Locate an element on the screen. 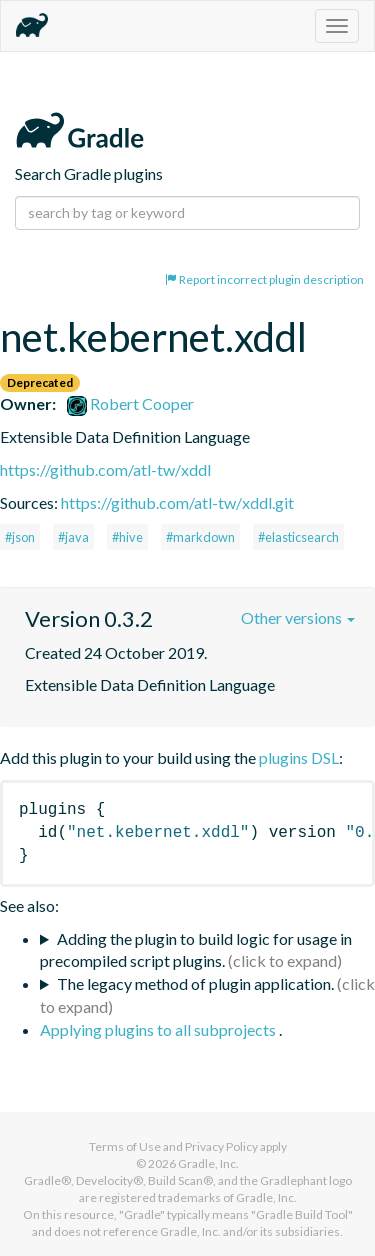 The height and width of the screenshot is (1256, 375). Adding the plugin to build logic for usage in precompiled script plugins. is located at coordinates (196, 950).